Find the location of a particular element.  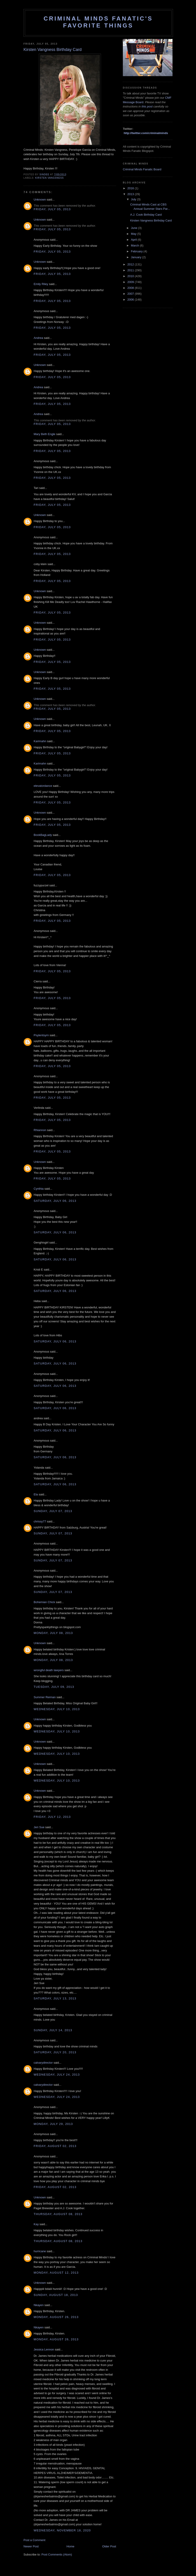

Thursday, August 08, 2013 is located at coordinates (58, 2214).